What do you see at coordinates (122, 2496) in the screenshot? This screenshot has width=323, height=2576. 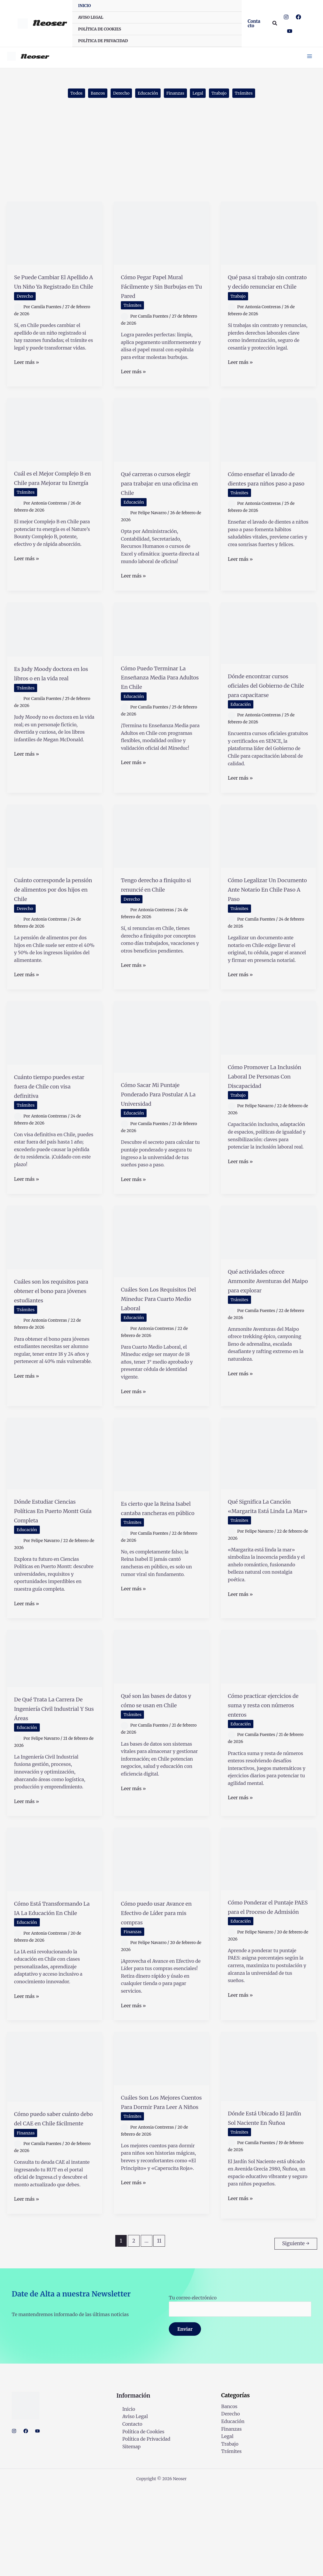 I see `Inicio` at bounding box center [122, 2496].